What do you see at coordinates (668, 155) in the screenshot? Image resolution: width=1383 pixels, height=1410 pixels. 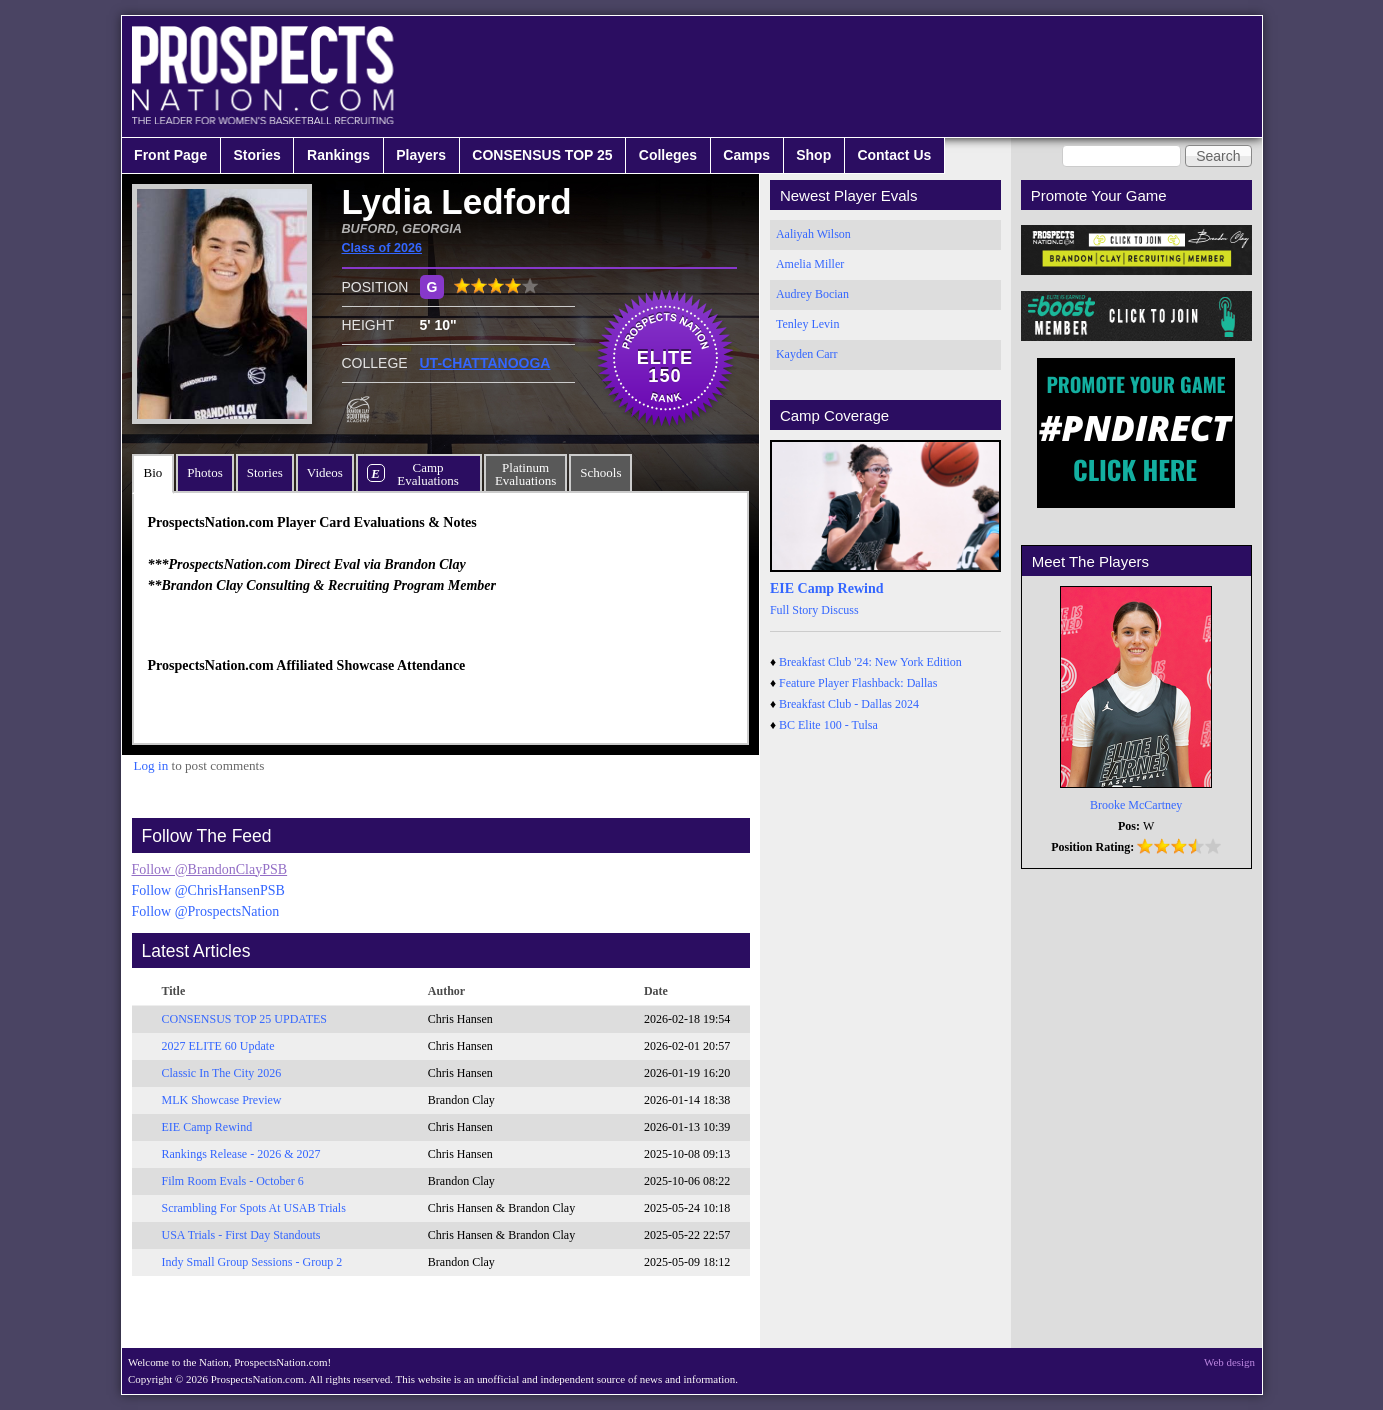 I see `Colleges` at bounding box center [668, 155].